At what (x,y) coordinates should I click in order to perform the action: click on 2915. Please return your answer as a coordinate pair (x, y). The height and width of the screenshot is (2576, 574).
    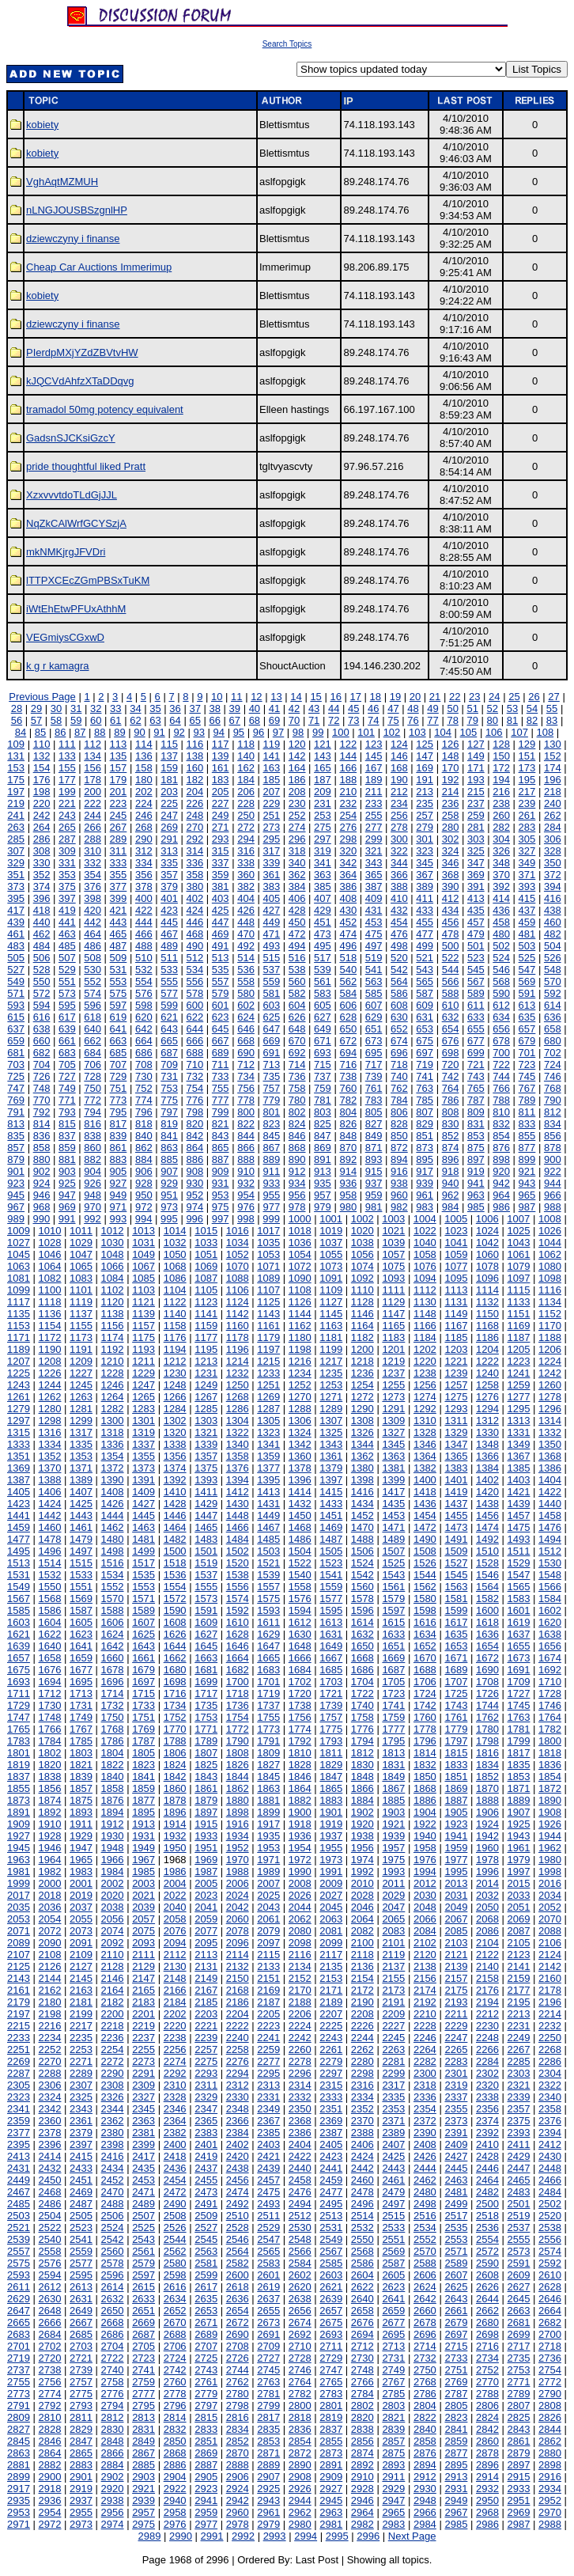
    Looking at the image, I should click on (519, 2477).